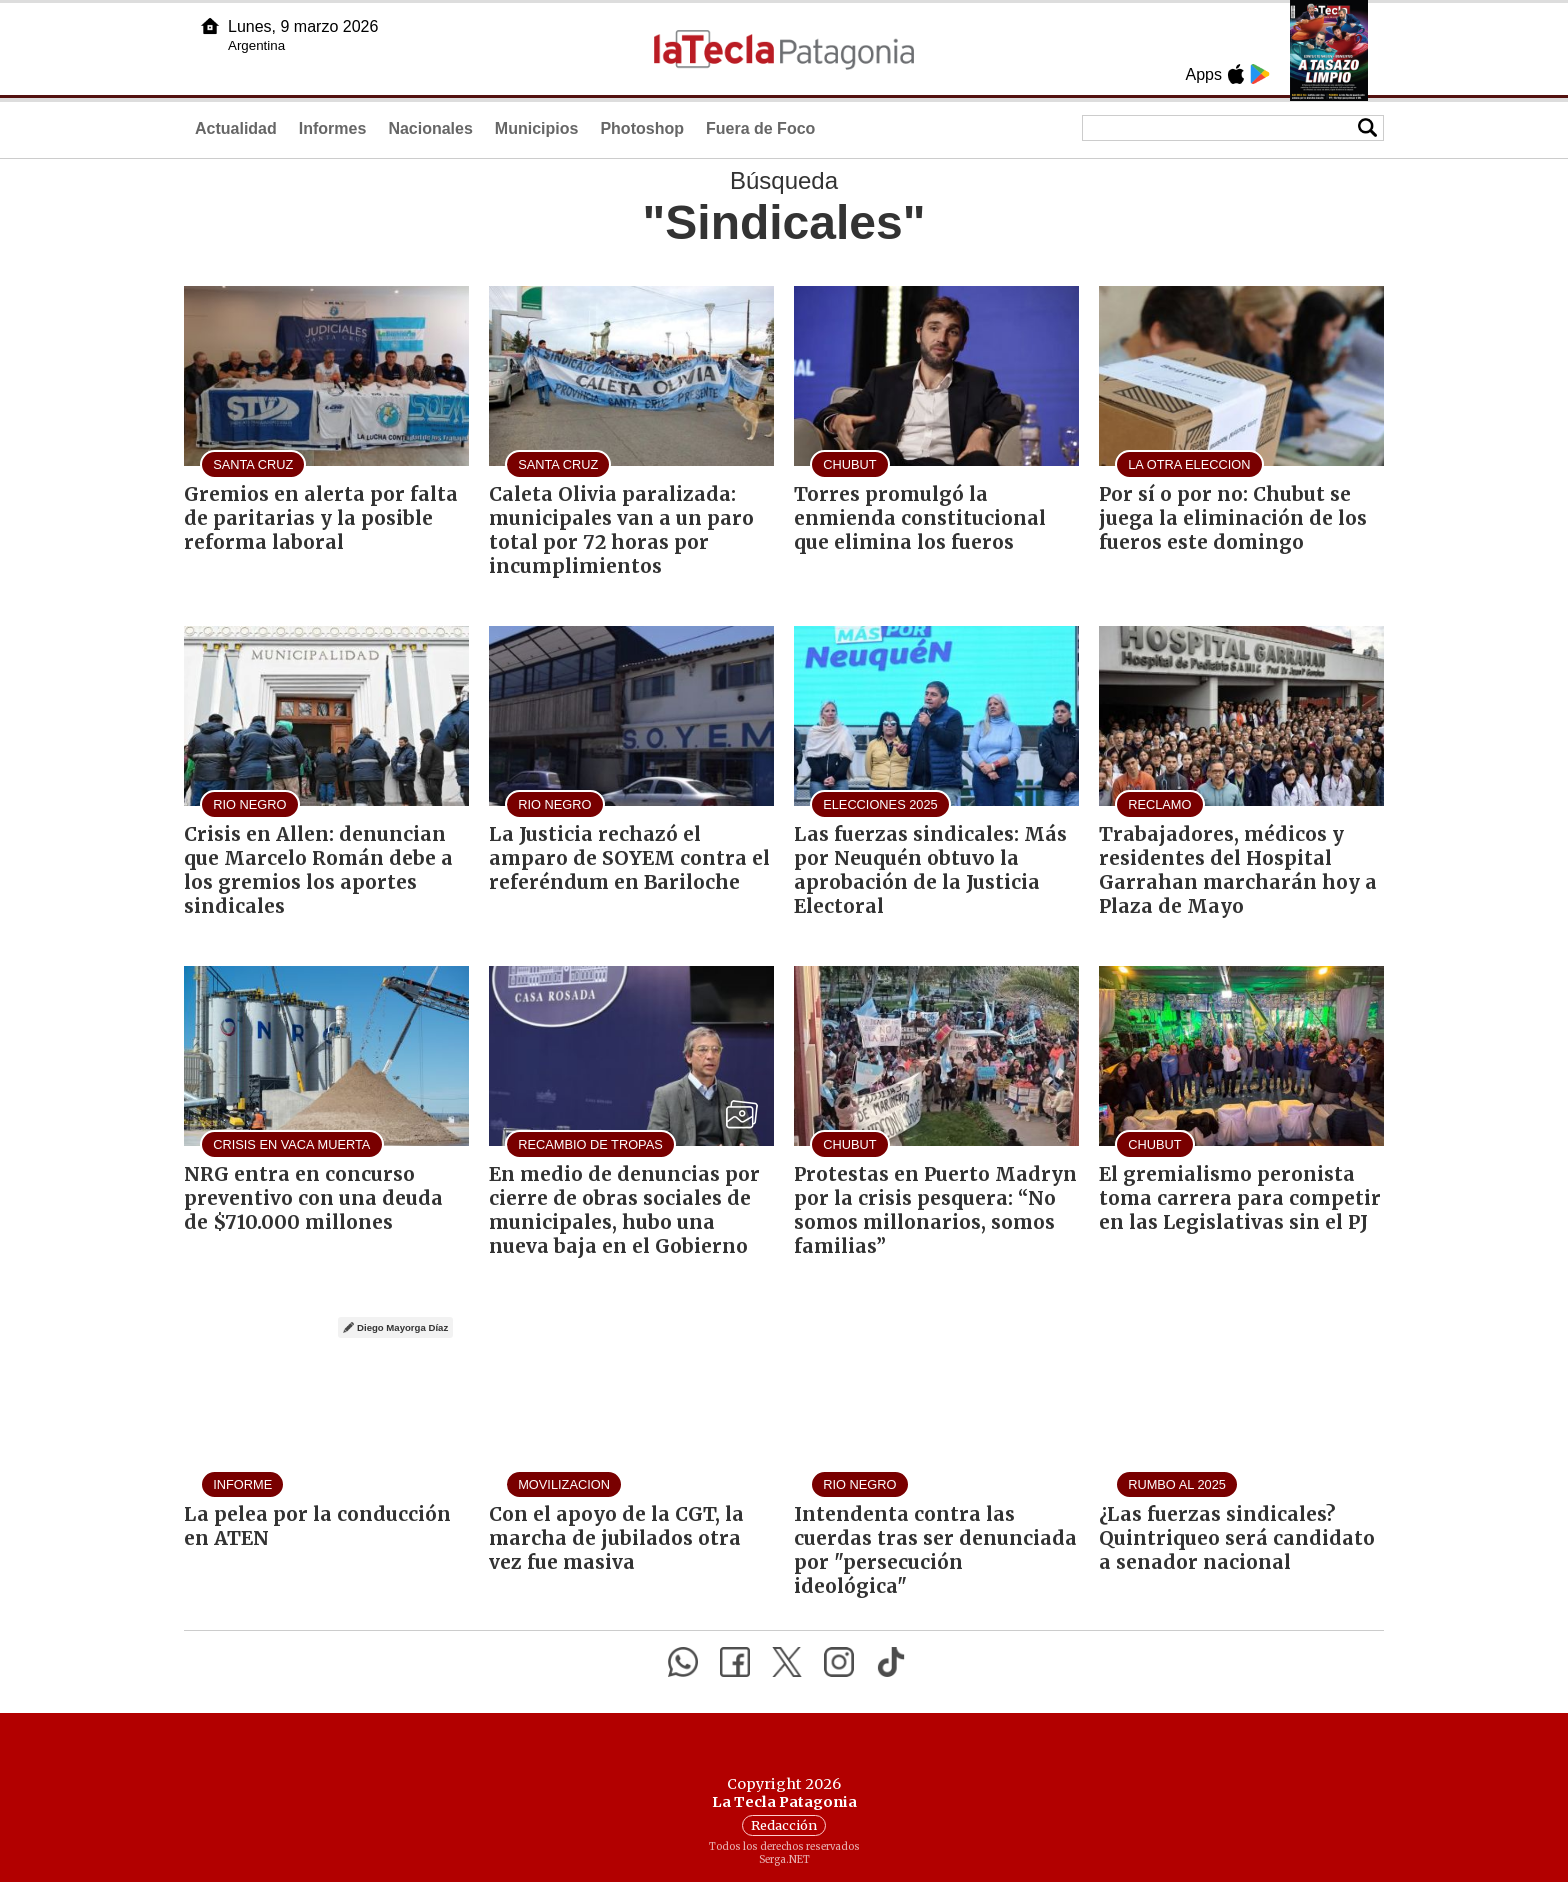  What do you see at coordinates (236, 128) in the screenshot?
I see `Actualidad` at bounding box center [236, 128].